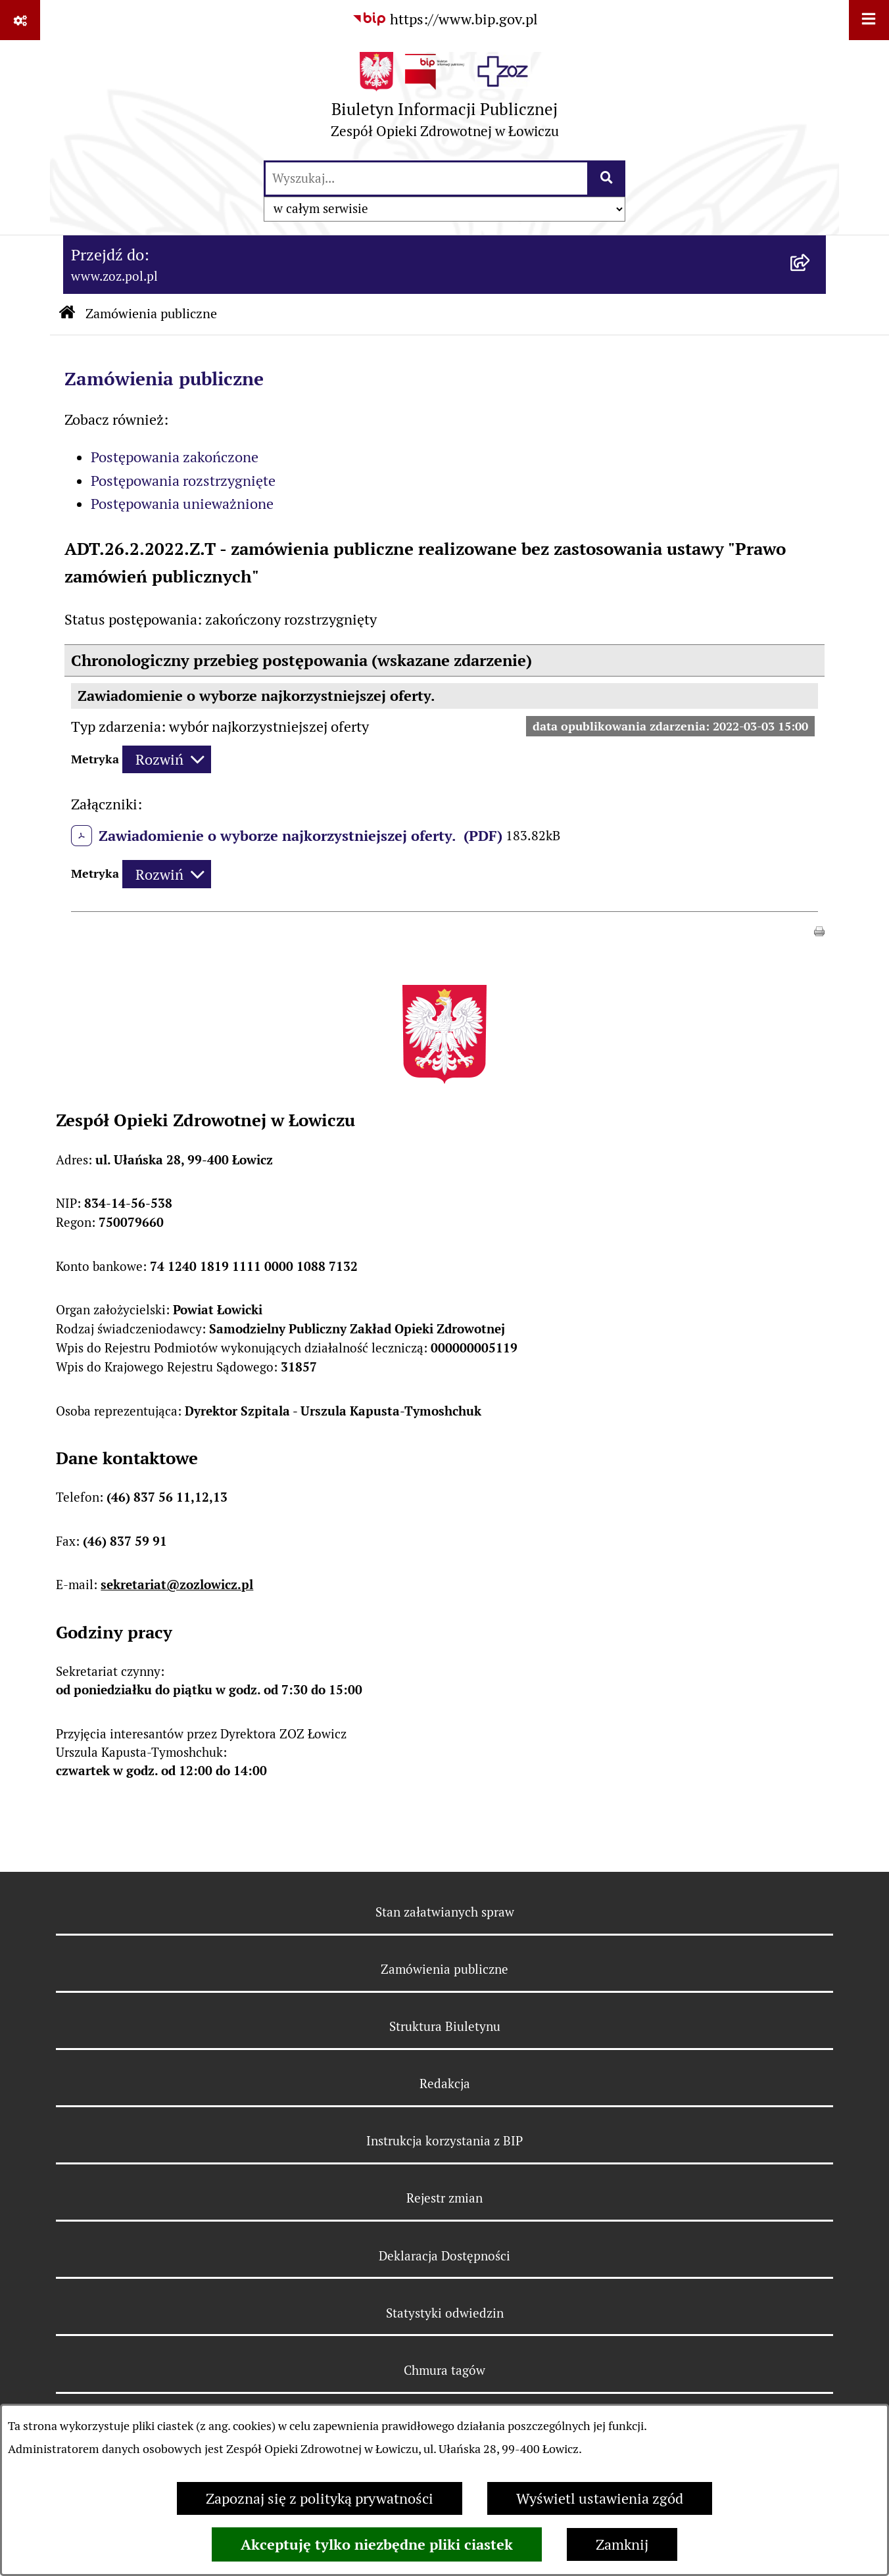  Describe the element at coordinates (622, 2544) in the screenshot. I see `Zamknij` at that location.